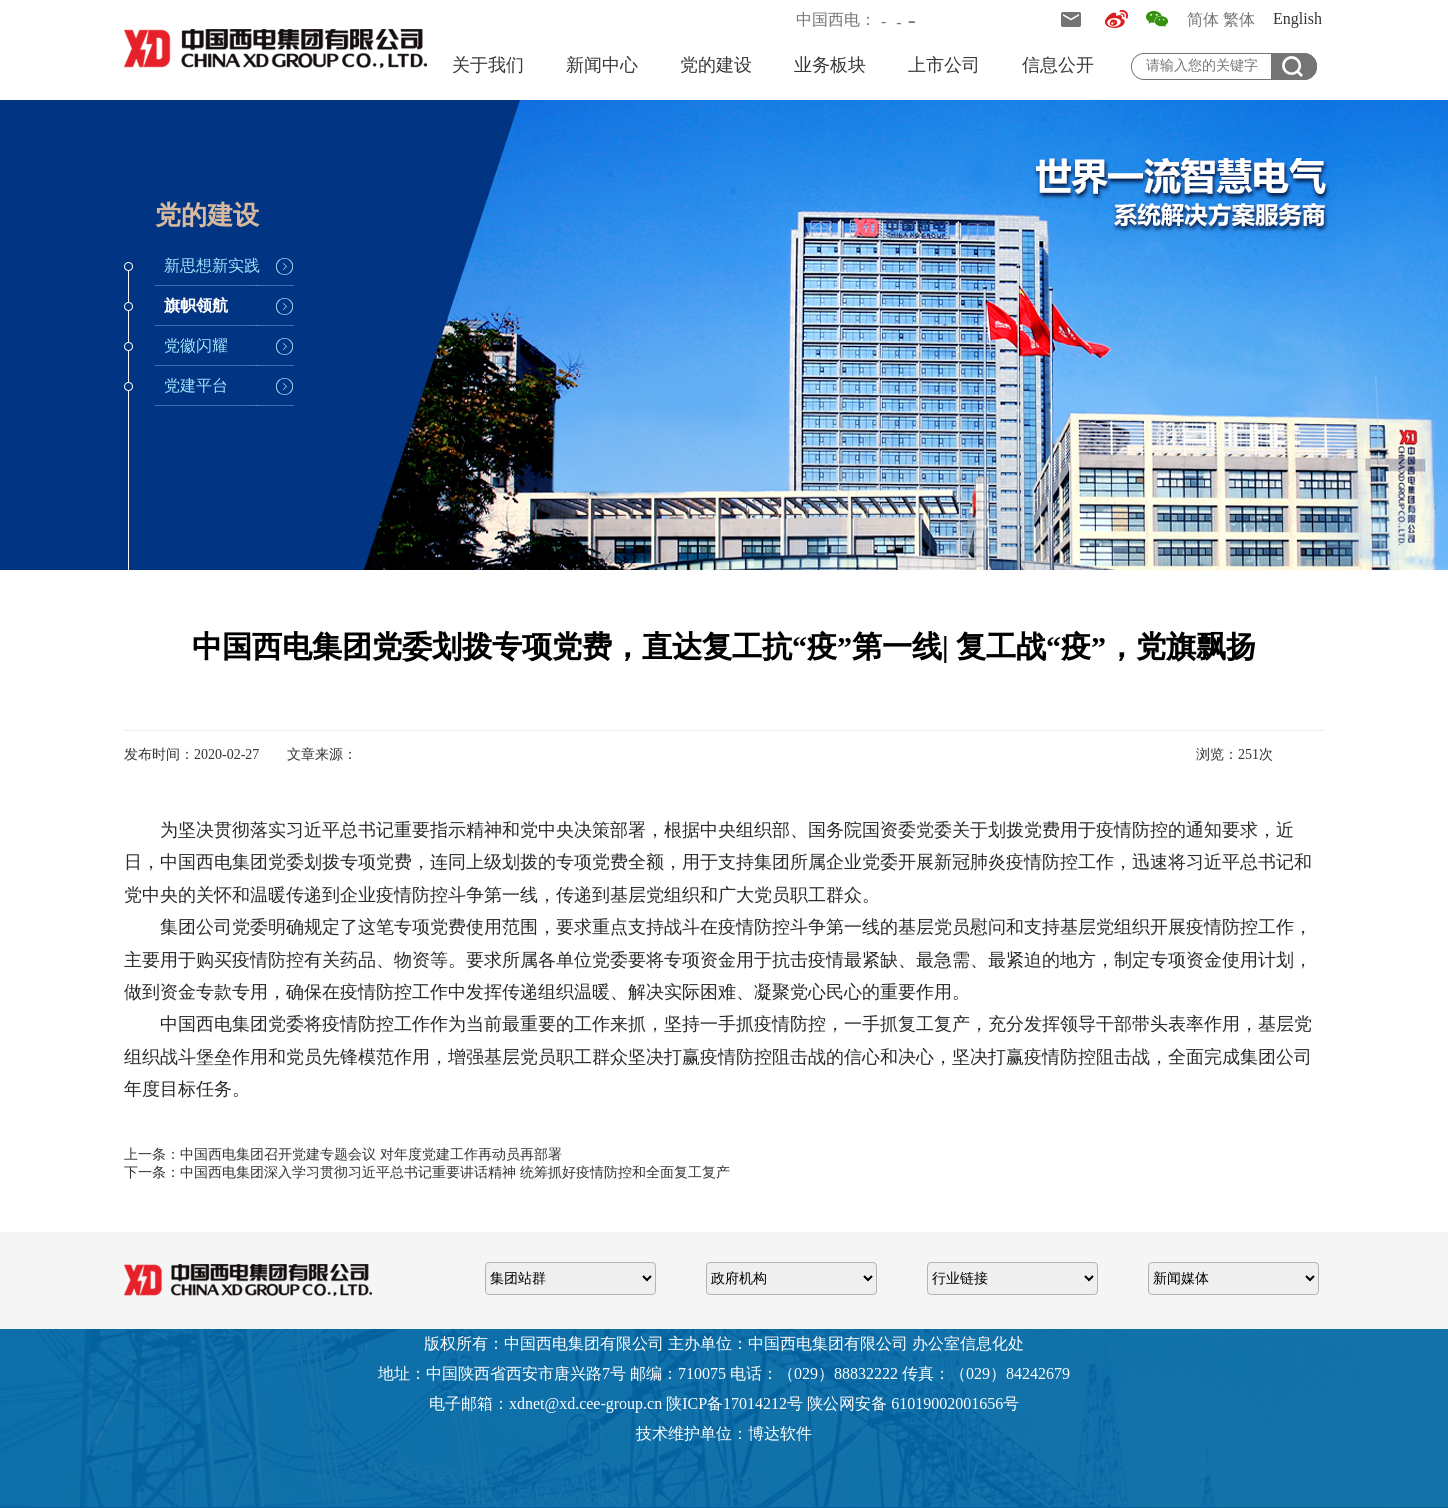  I want to click on 新思想新实践, so click(212, 265).